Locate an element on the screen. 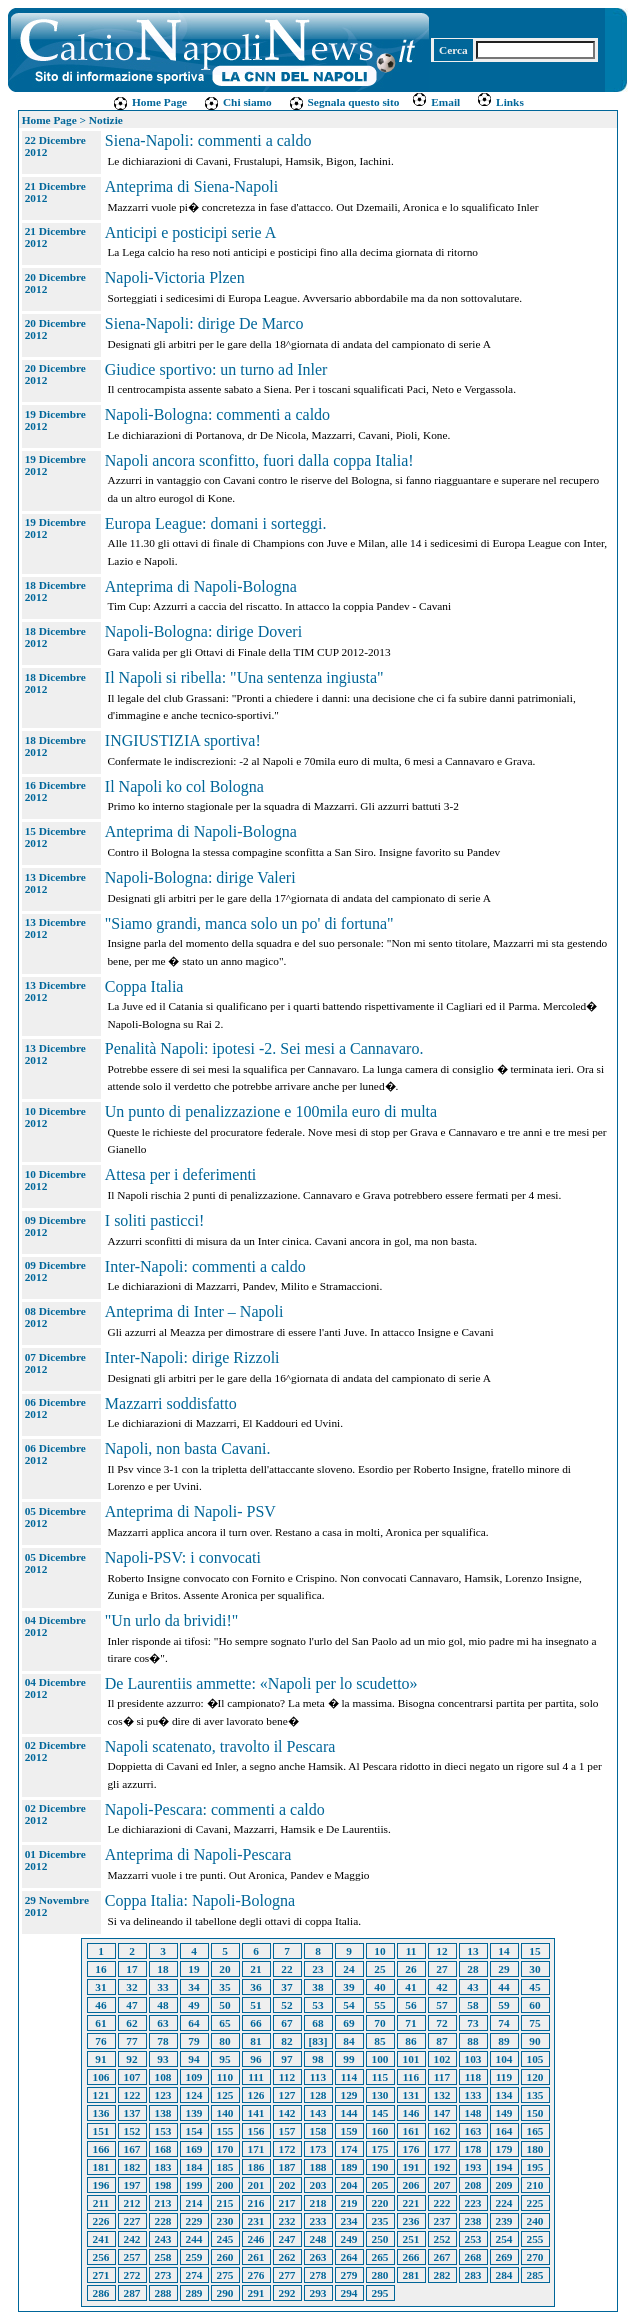 This screenshot has height=2320, width=628. 67 is located at coordinates (286, 2023).